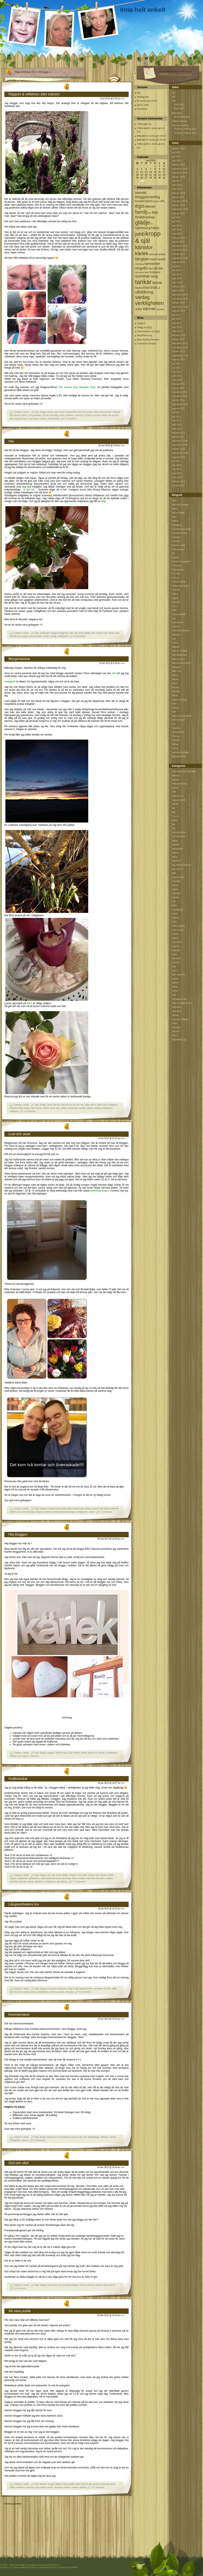  Describe the element at coordinates (175, 598) in the screenshot. I see `Ingela` at that location.